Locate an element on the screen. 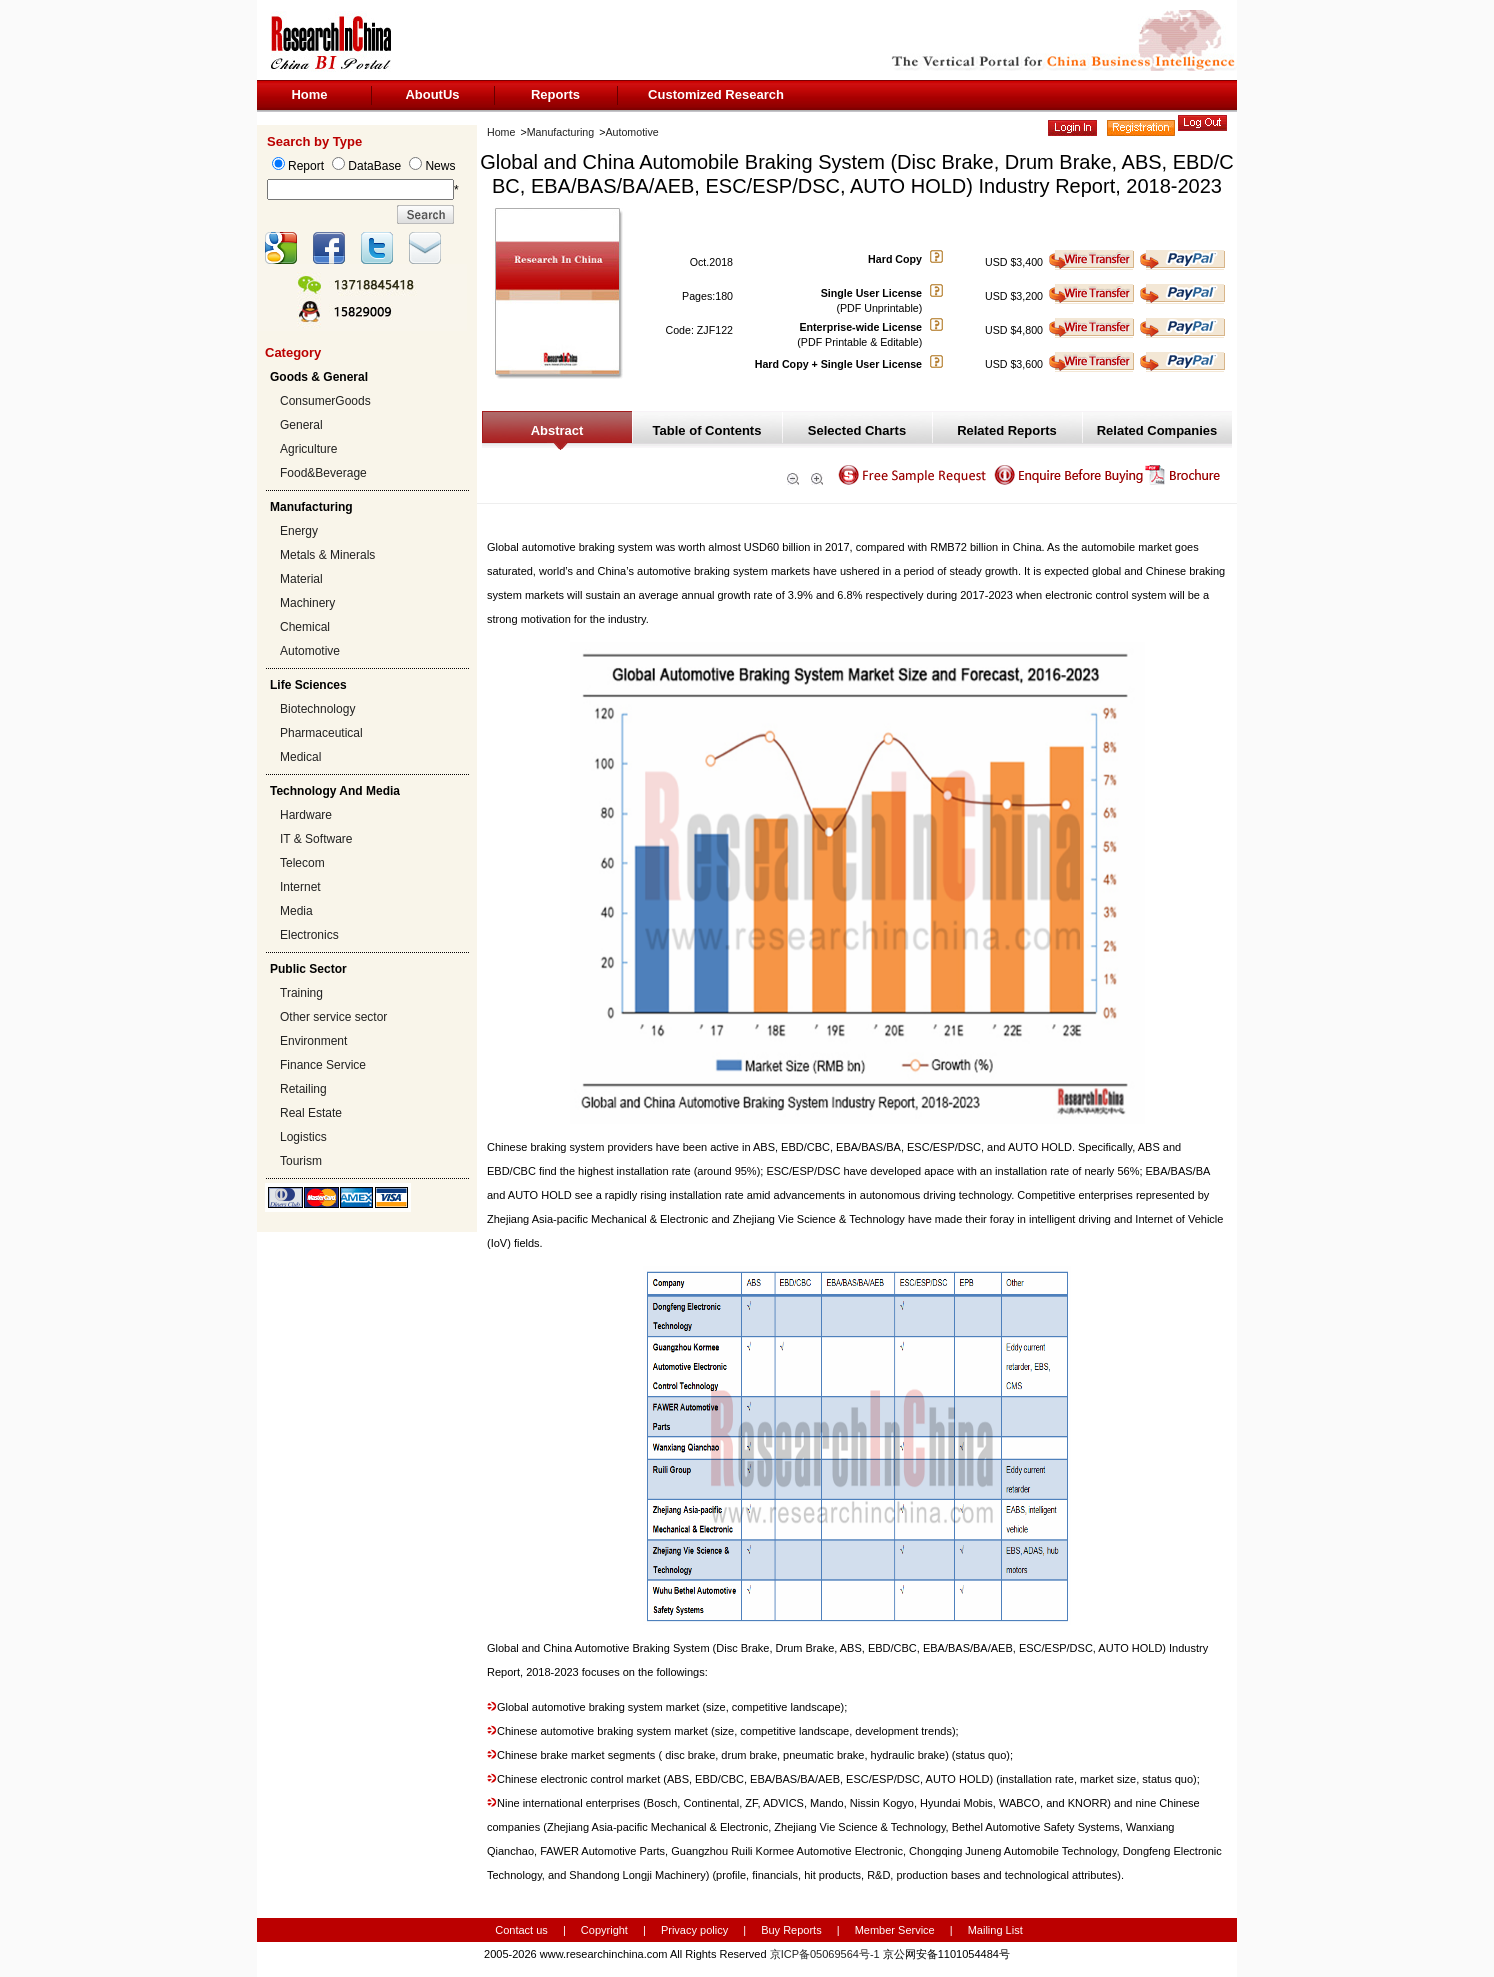 Image resolution: width=1494 pixels, height=1977 pixels. Automotive is located at coordinates (310, 651).